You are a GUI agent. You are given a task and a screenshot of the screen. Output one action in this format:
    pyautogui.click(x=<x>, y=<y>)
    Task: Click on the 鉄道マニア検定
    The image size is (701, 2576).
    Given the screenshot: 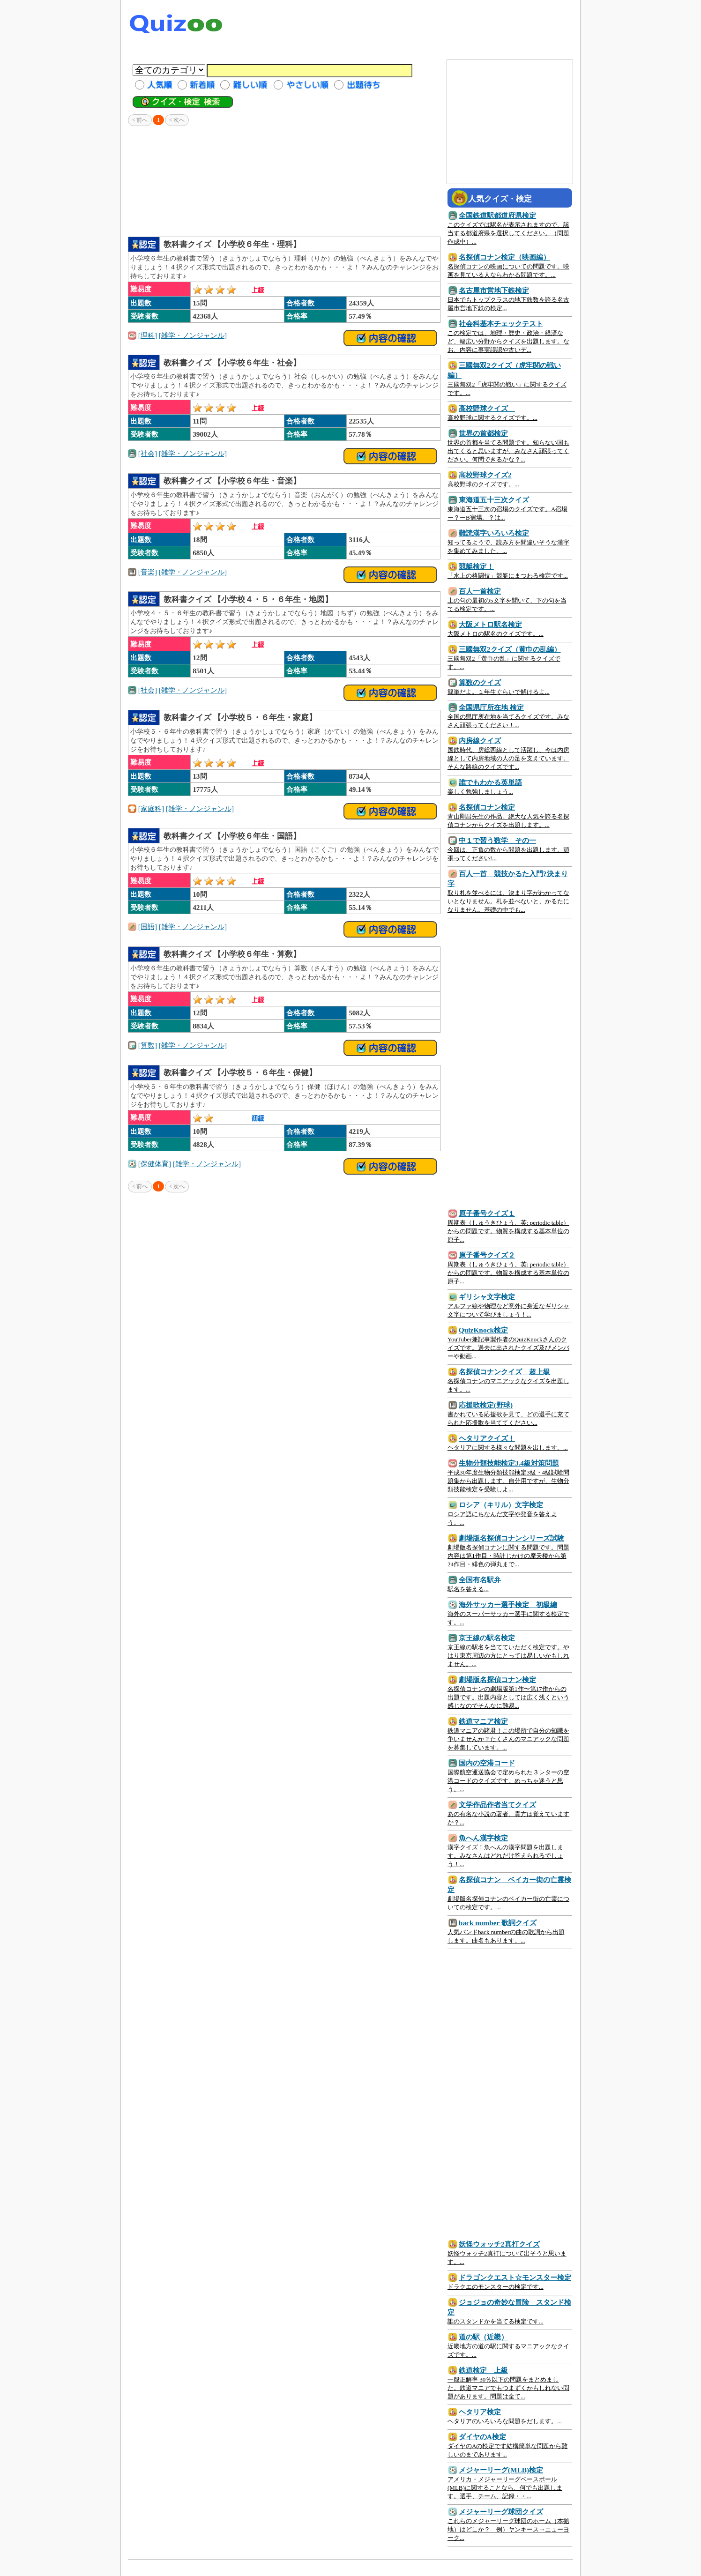 What is the action you would take?
    pyautogui.click(x=483, y=1721)
    